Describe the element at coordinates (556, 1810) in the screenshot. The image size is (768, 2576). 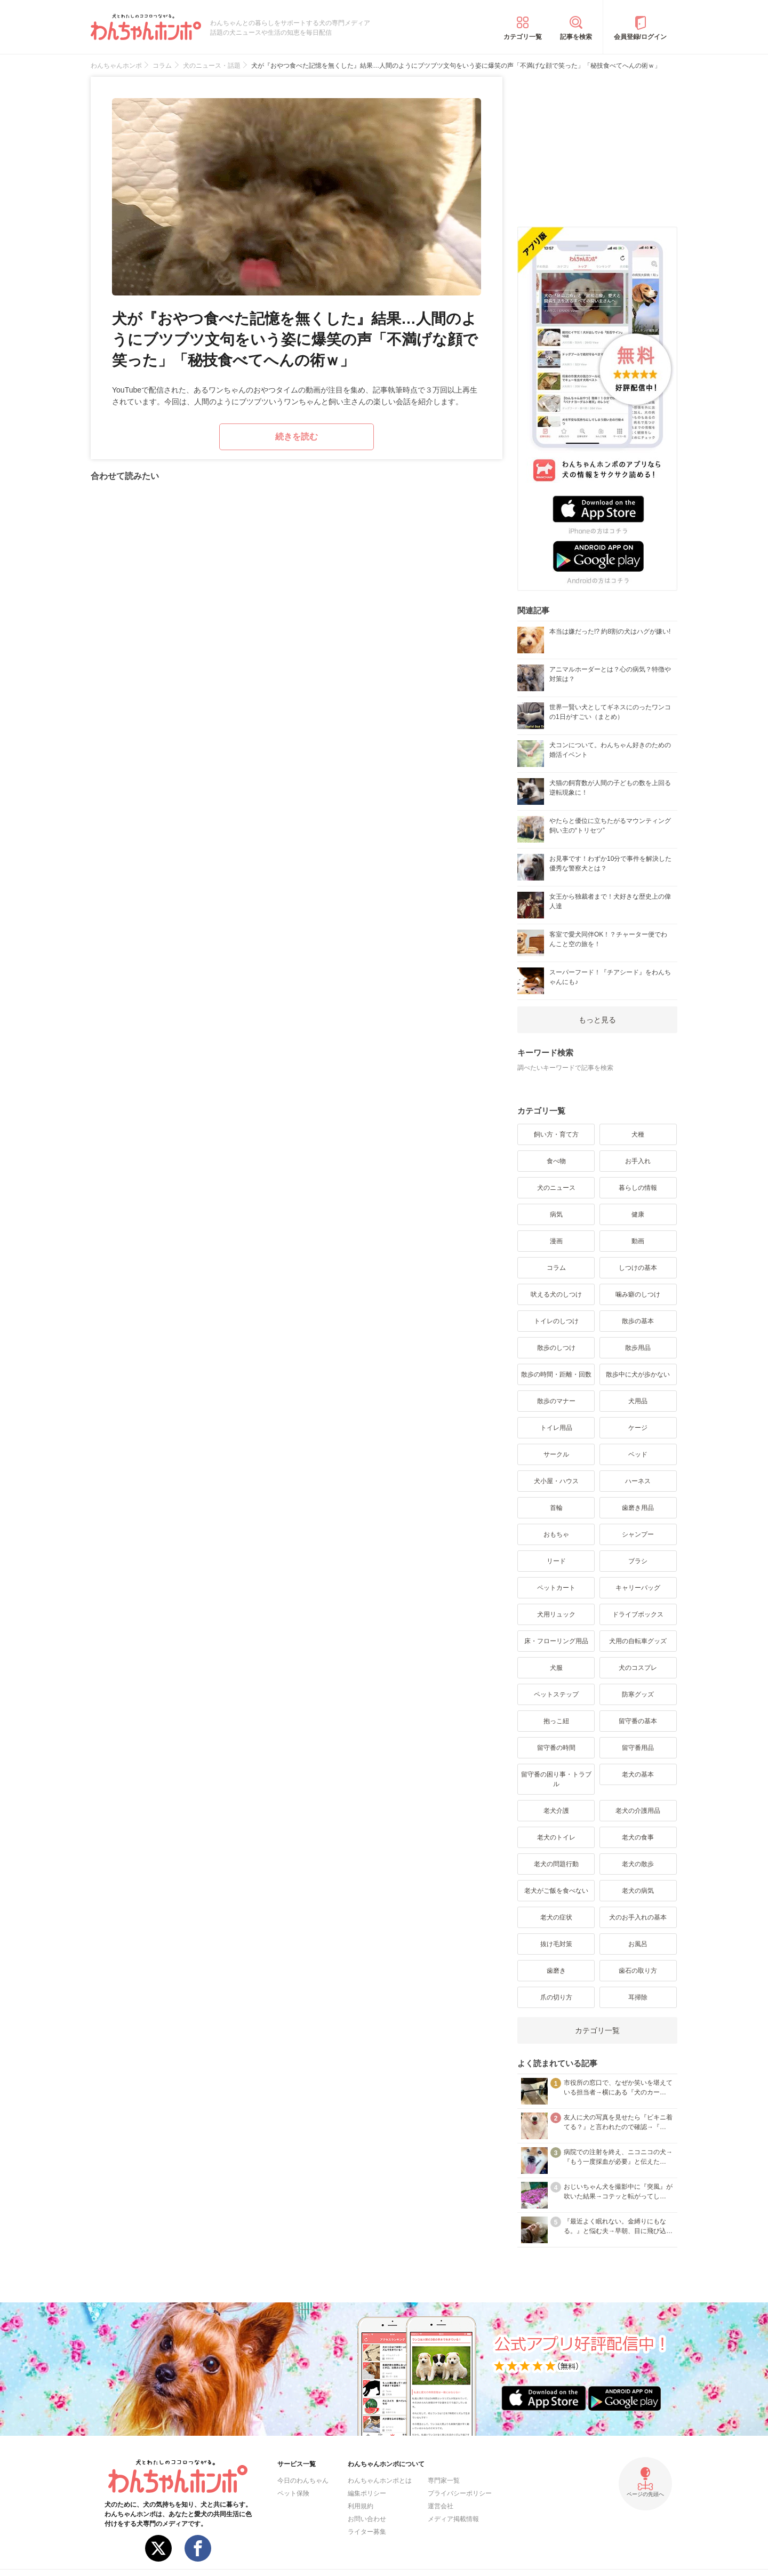
I see `老犬介護` at that location.